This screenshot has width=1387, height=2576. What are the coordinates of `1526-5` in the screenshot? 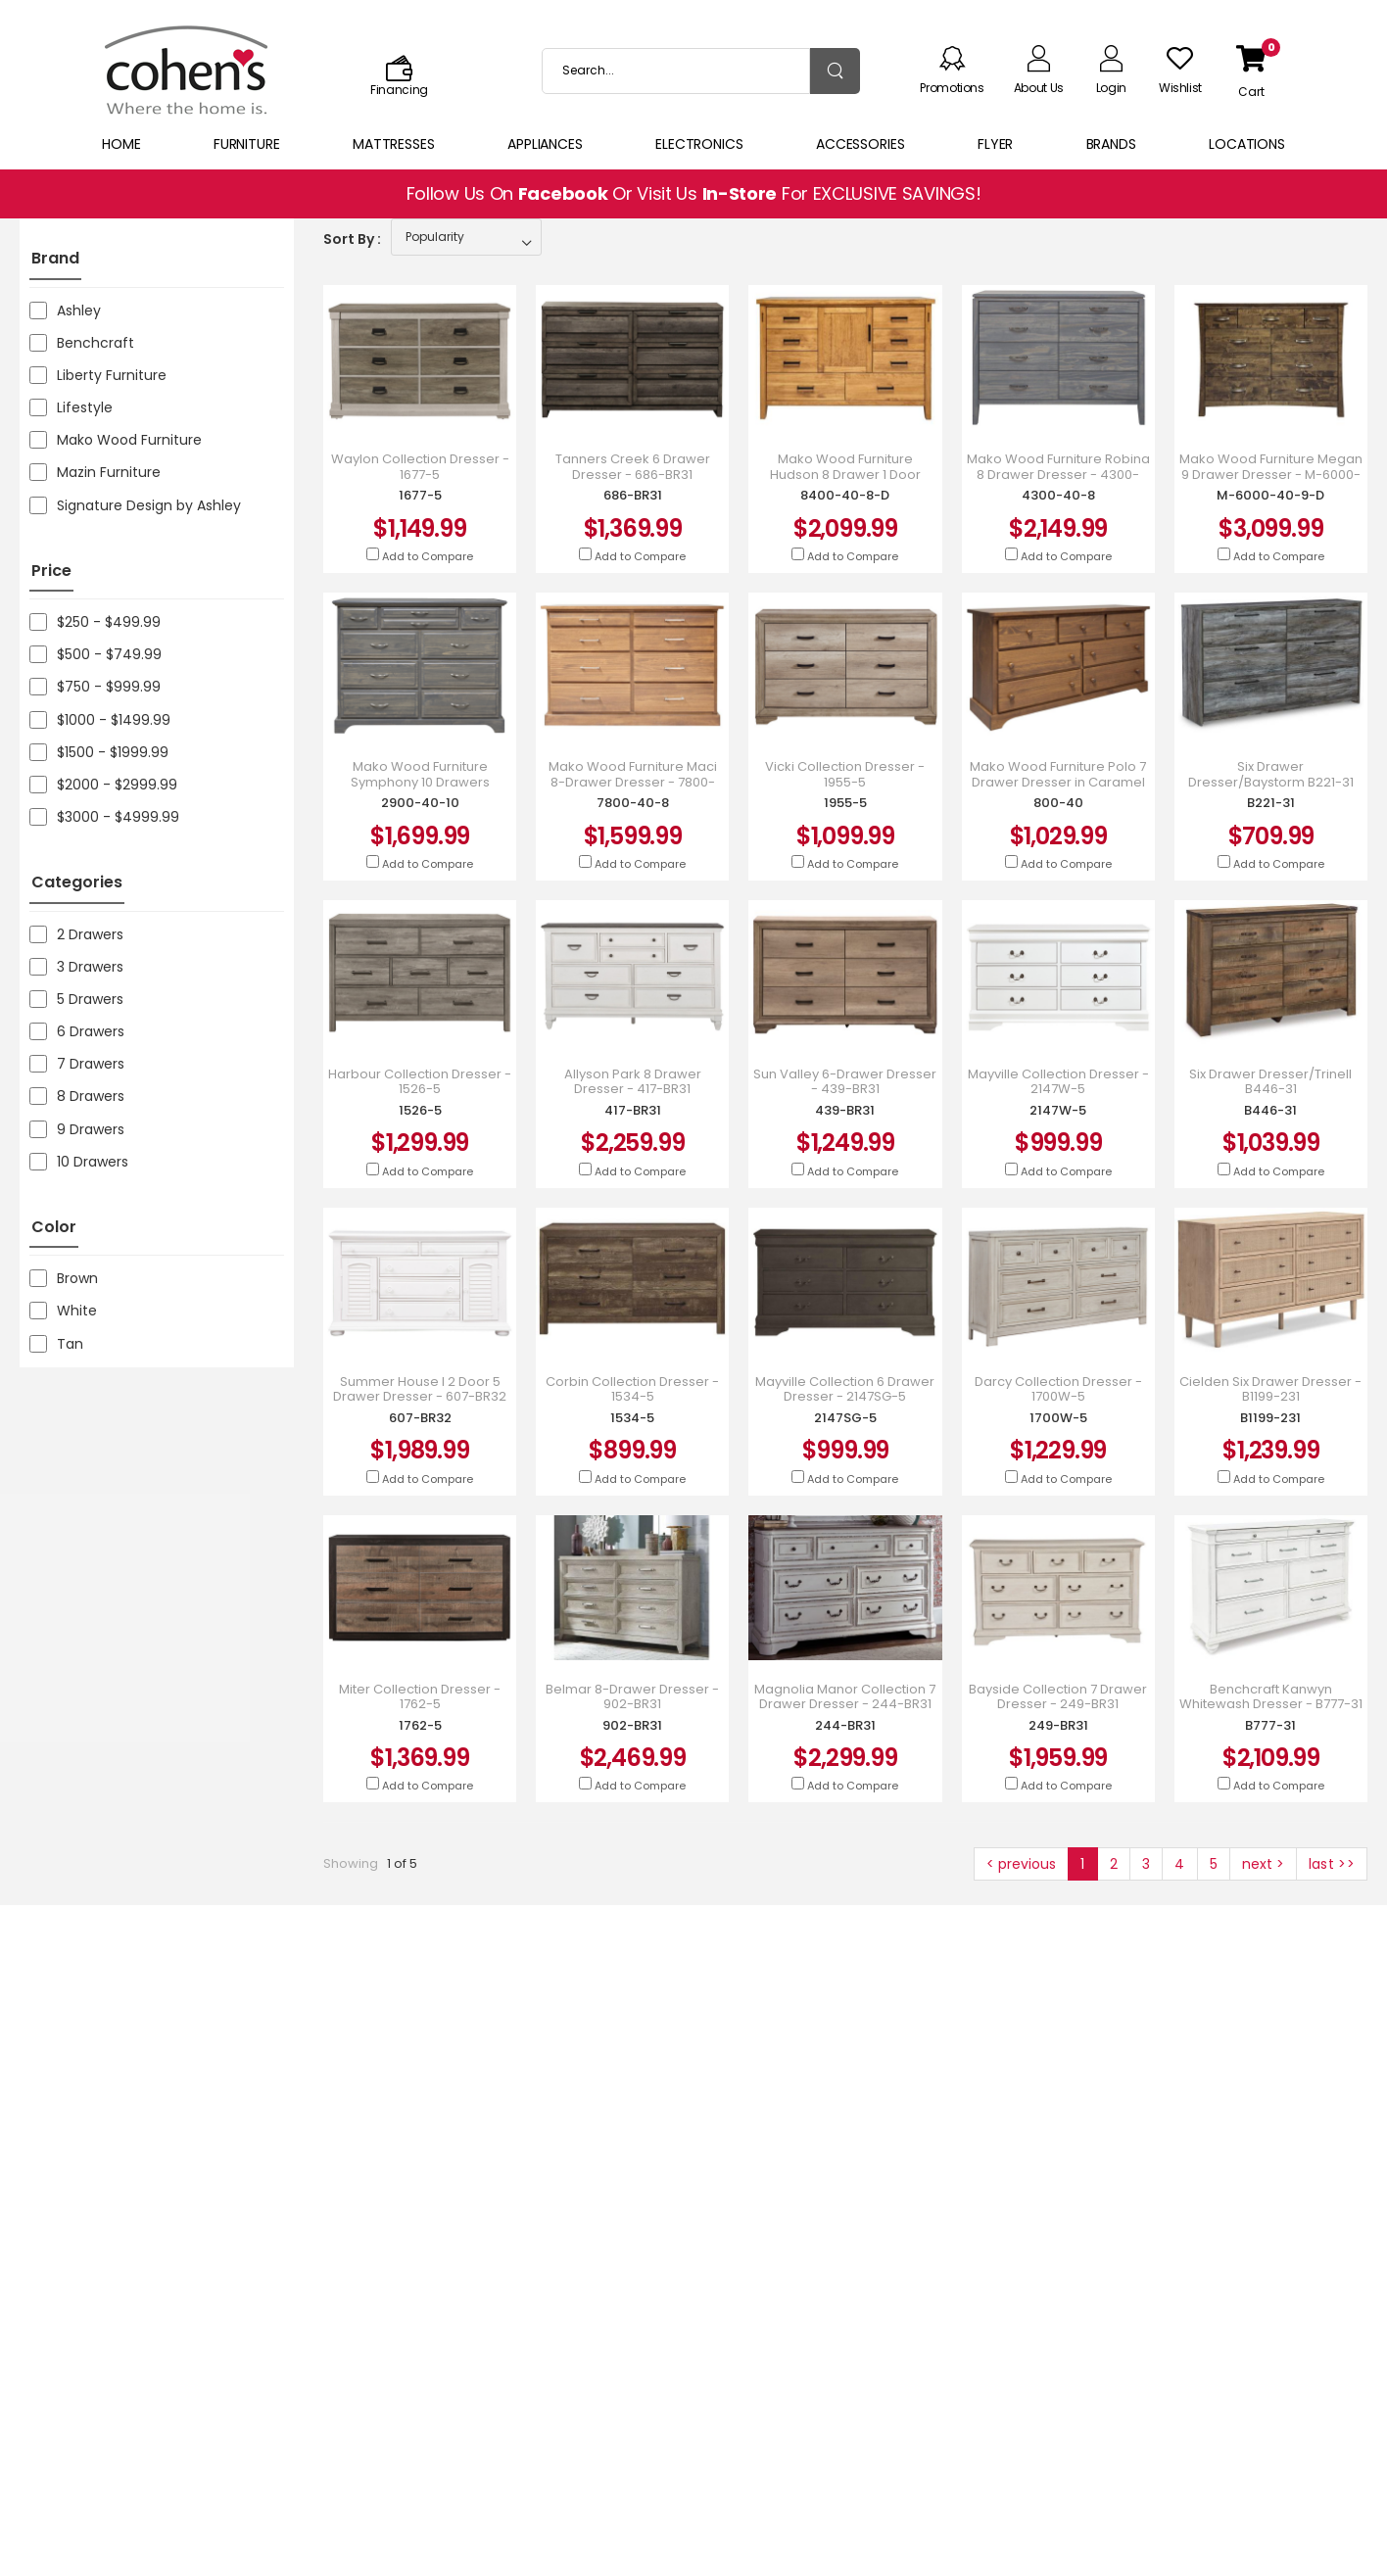 It's located at (420, 1110).